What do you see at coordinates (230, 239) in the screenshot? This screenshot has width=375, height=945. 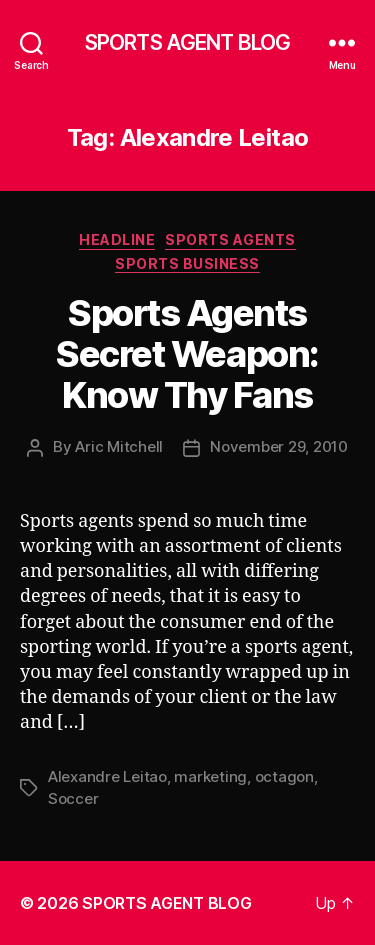 I see `Sports Agents` at bounding box center [230, 239].